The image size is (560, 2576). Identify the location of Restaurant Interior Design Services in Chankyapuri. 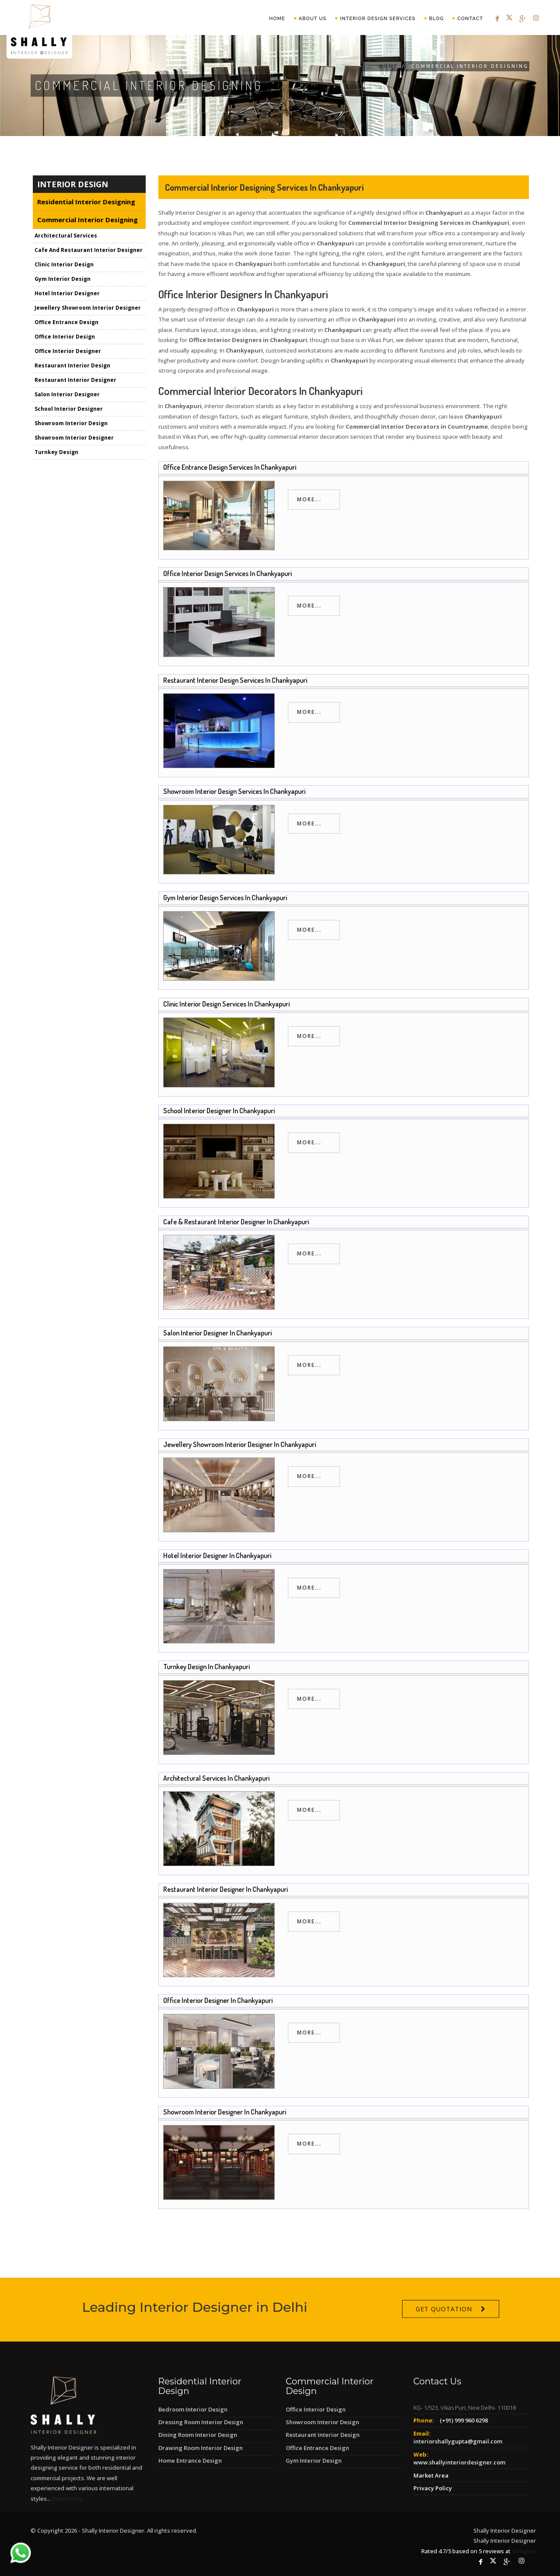
(235, 680).